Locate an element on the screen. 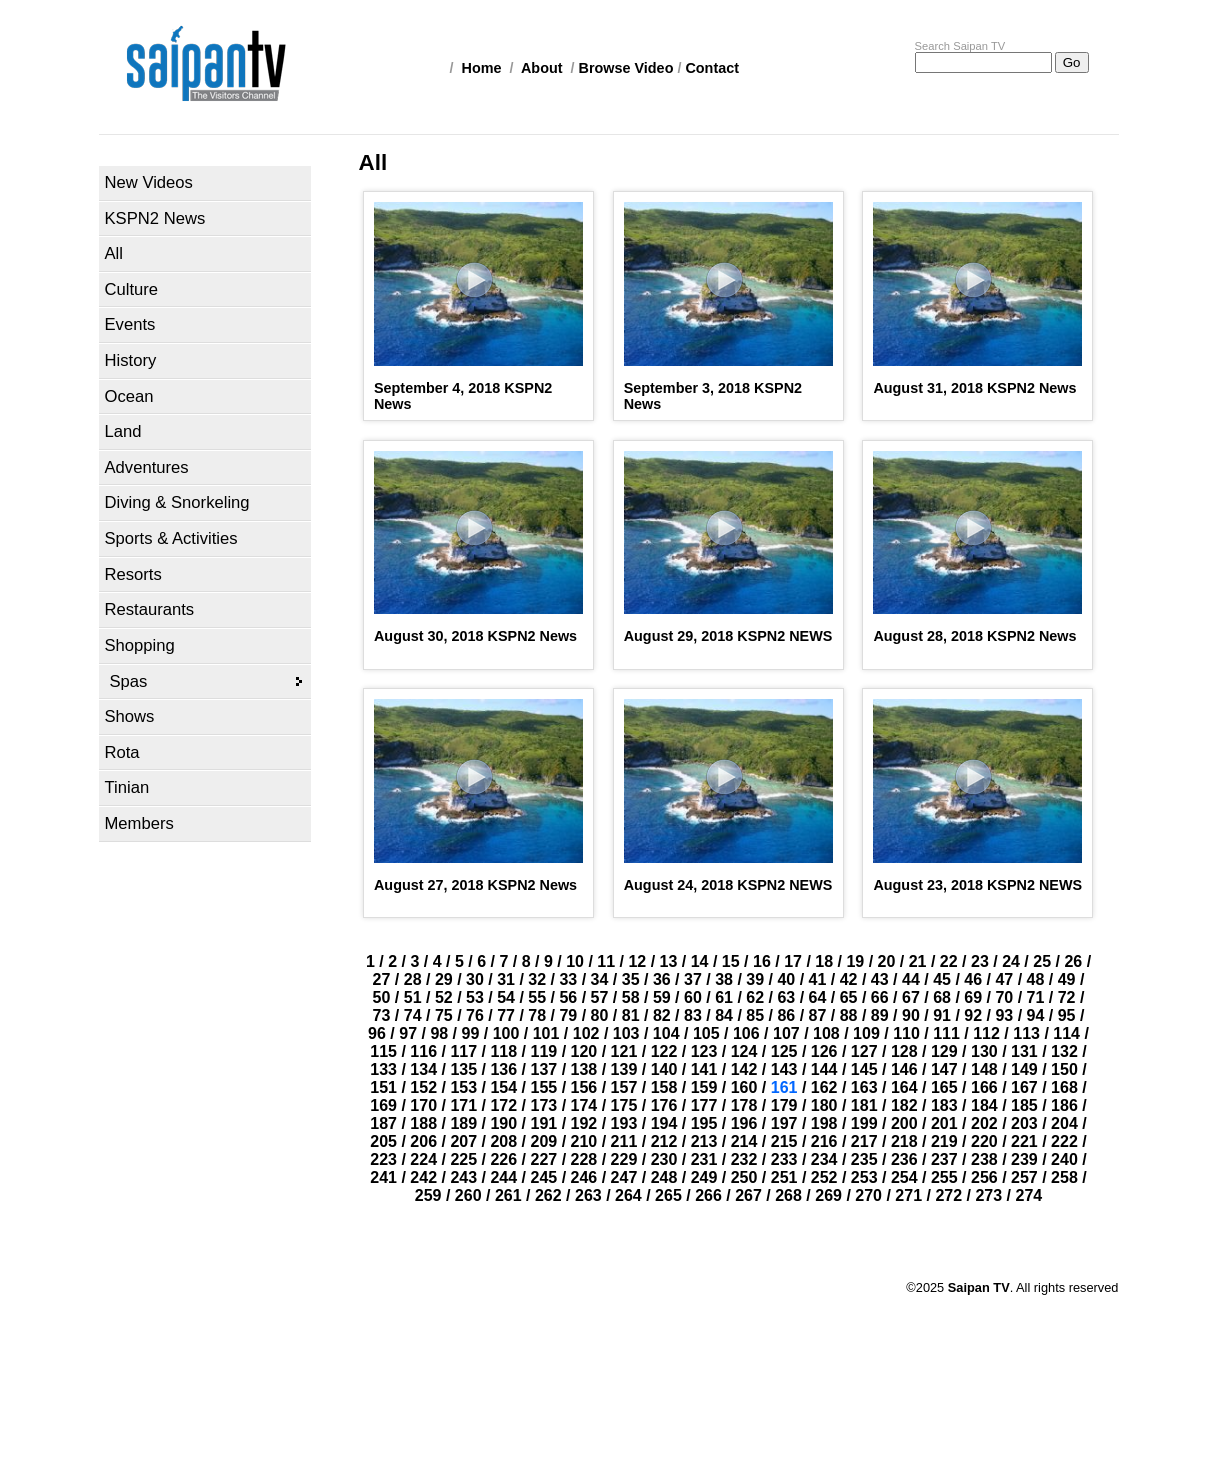  168 is located at coordinates (1064, 1087).